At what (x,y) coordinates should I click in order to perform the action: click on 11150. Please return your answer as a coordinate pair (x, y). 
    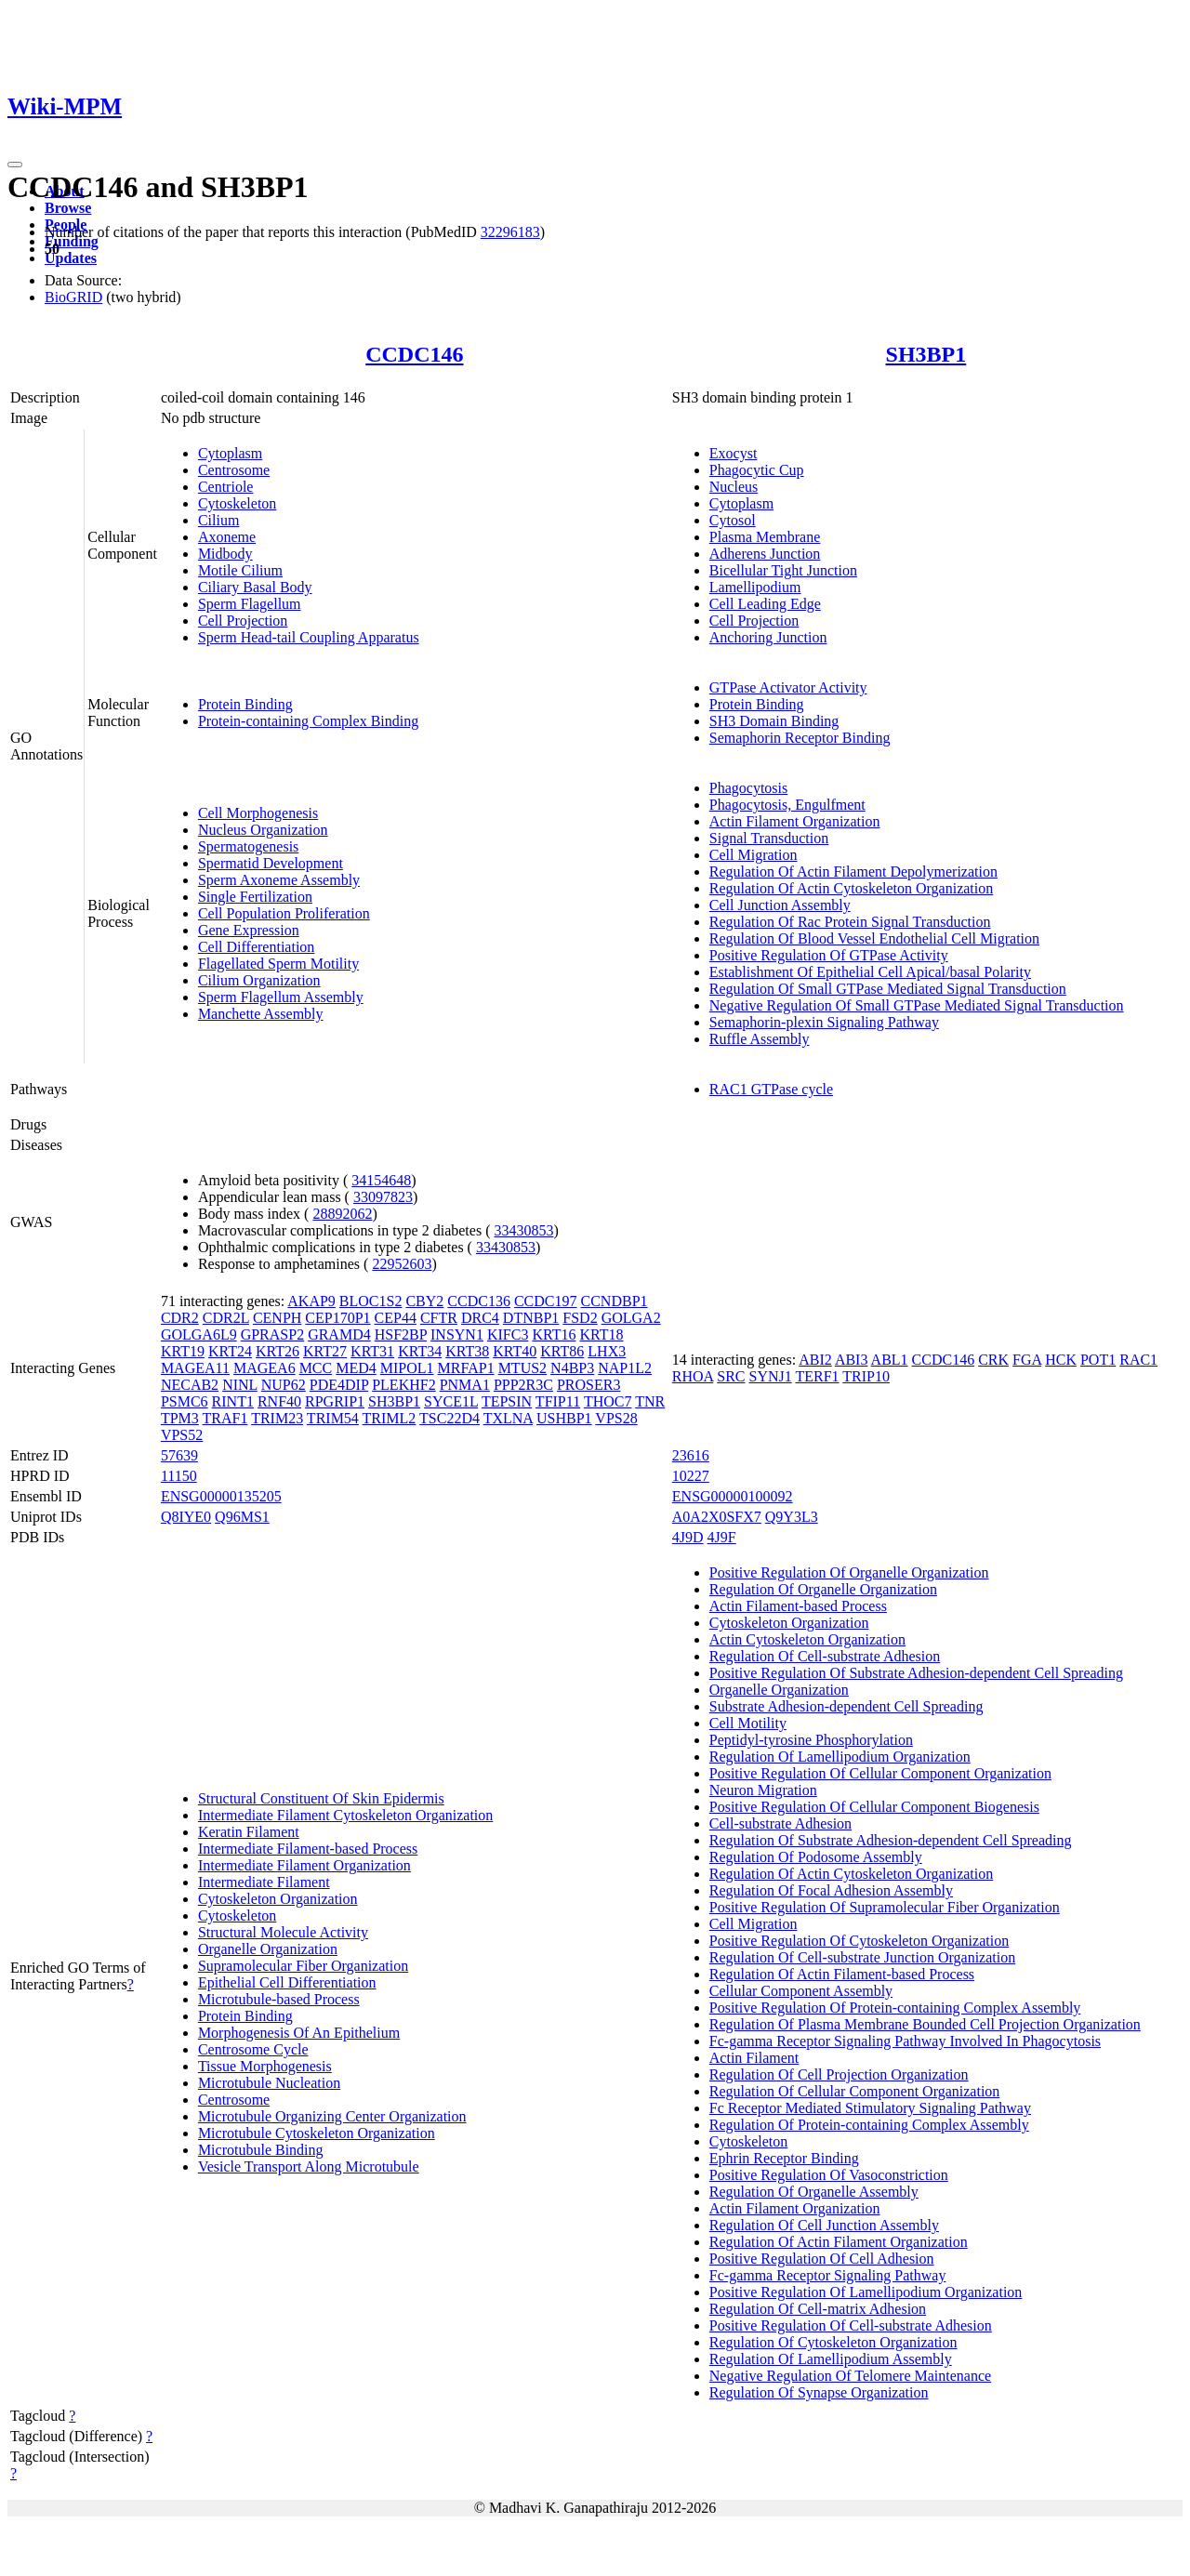
    Looking at the image, I should click on (179, 1476).